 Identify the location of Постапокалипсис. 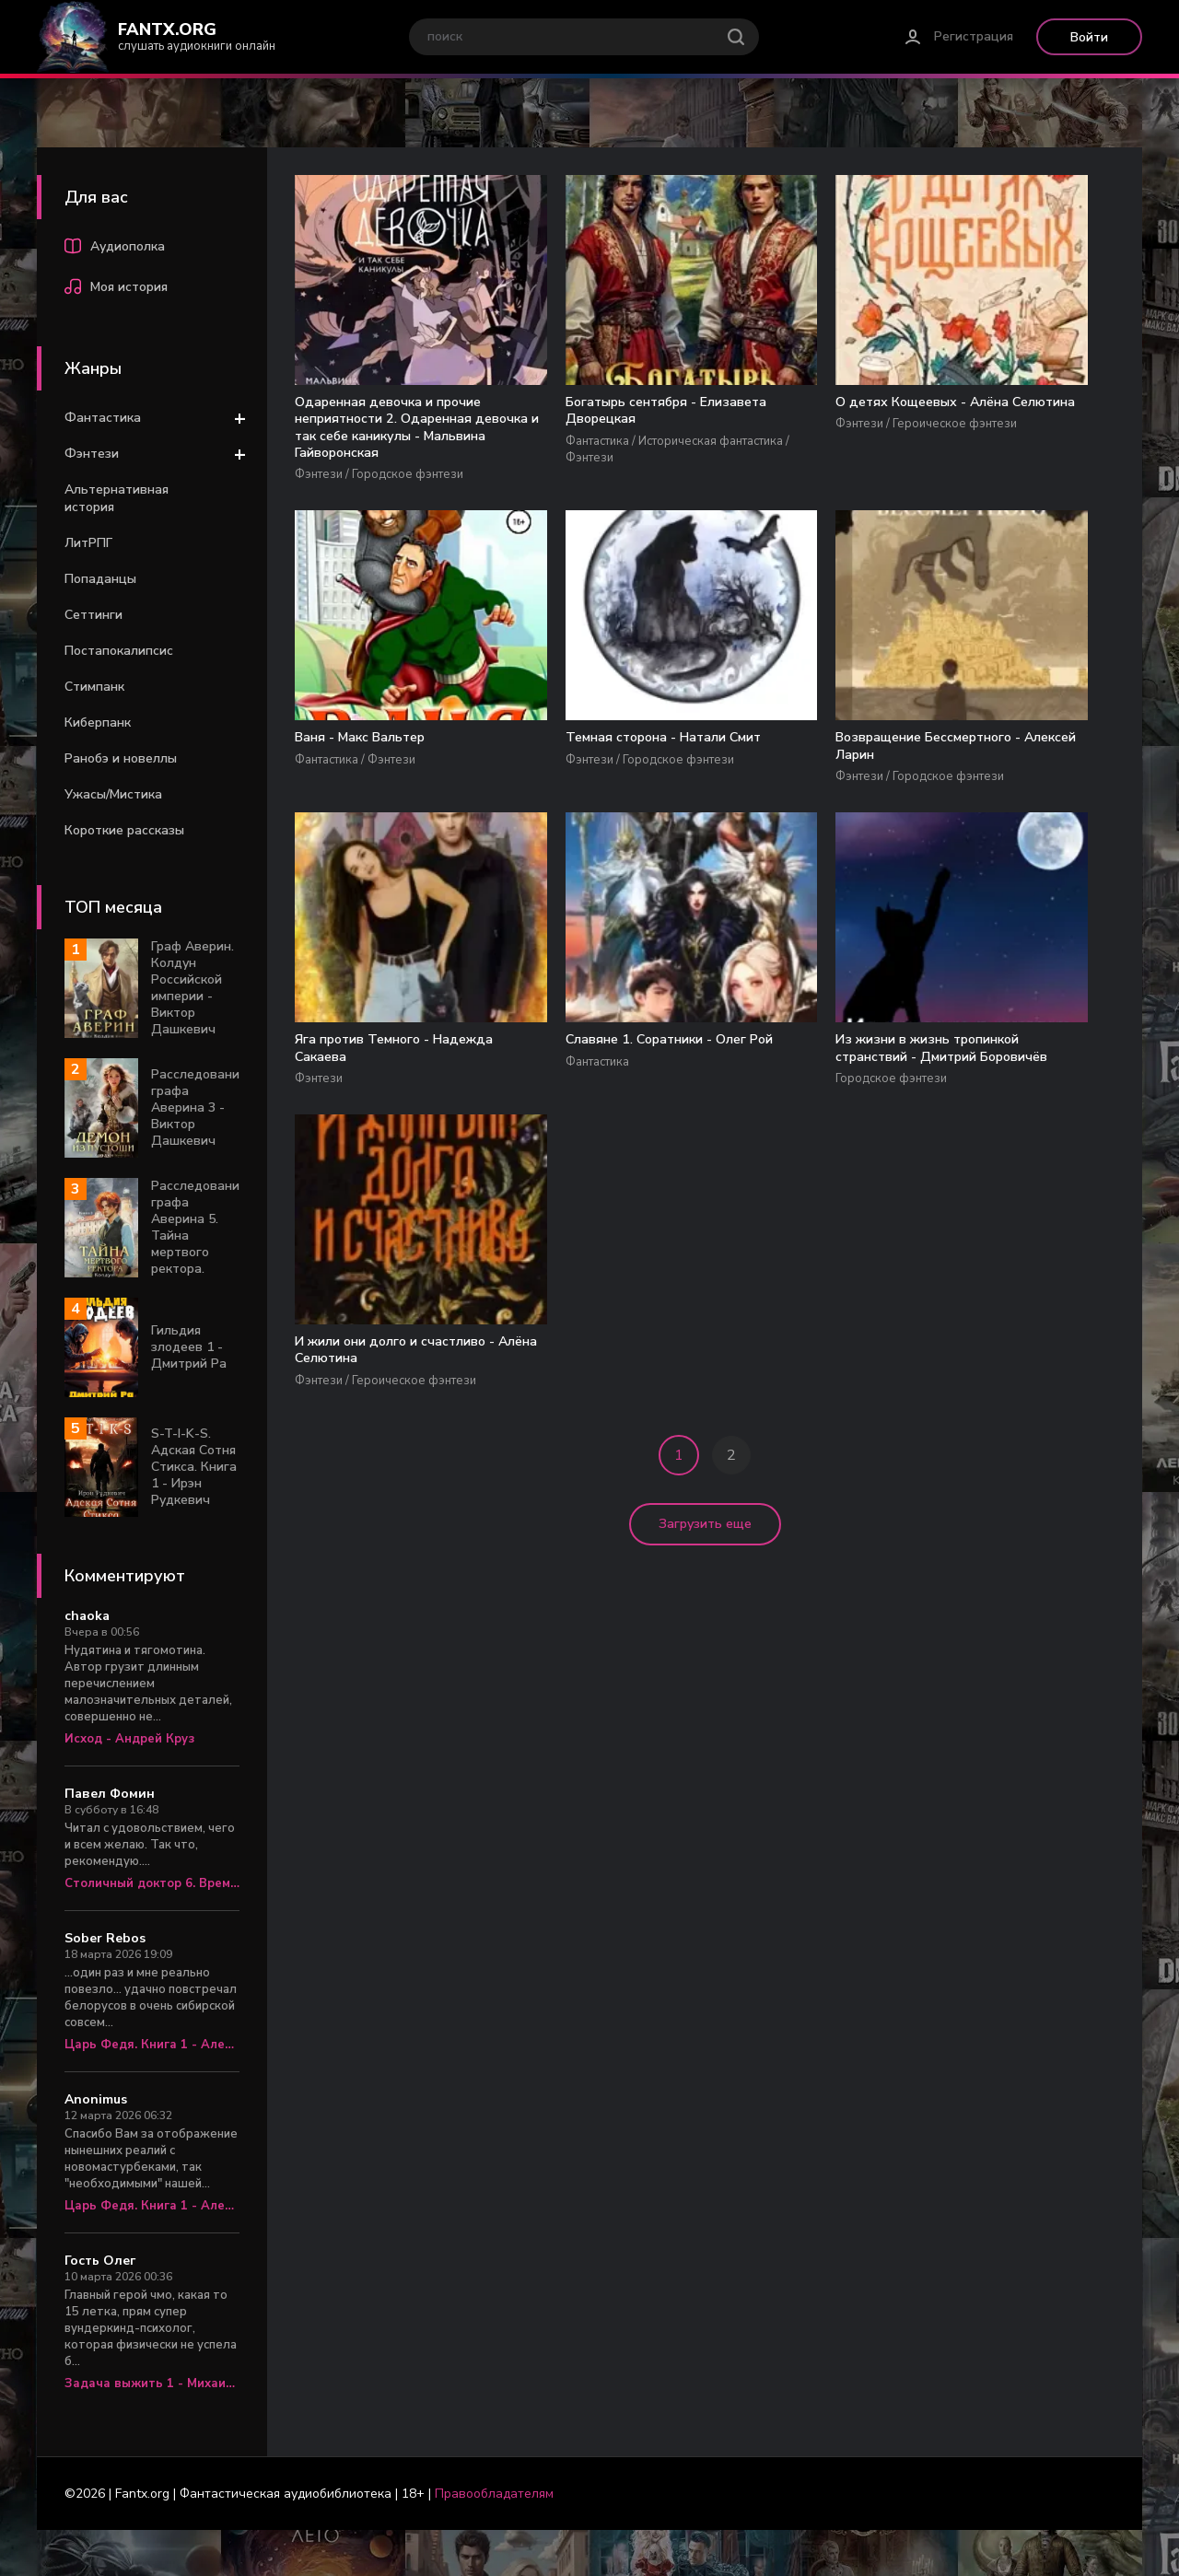
(118, 650).